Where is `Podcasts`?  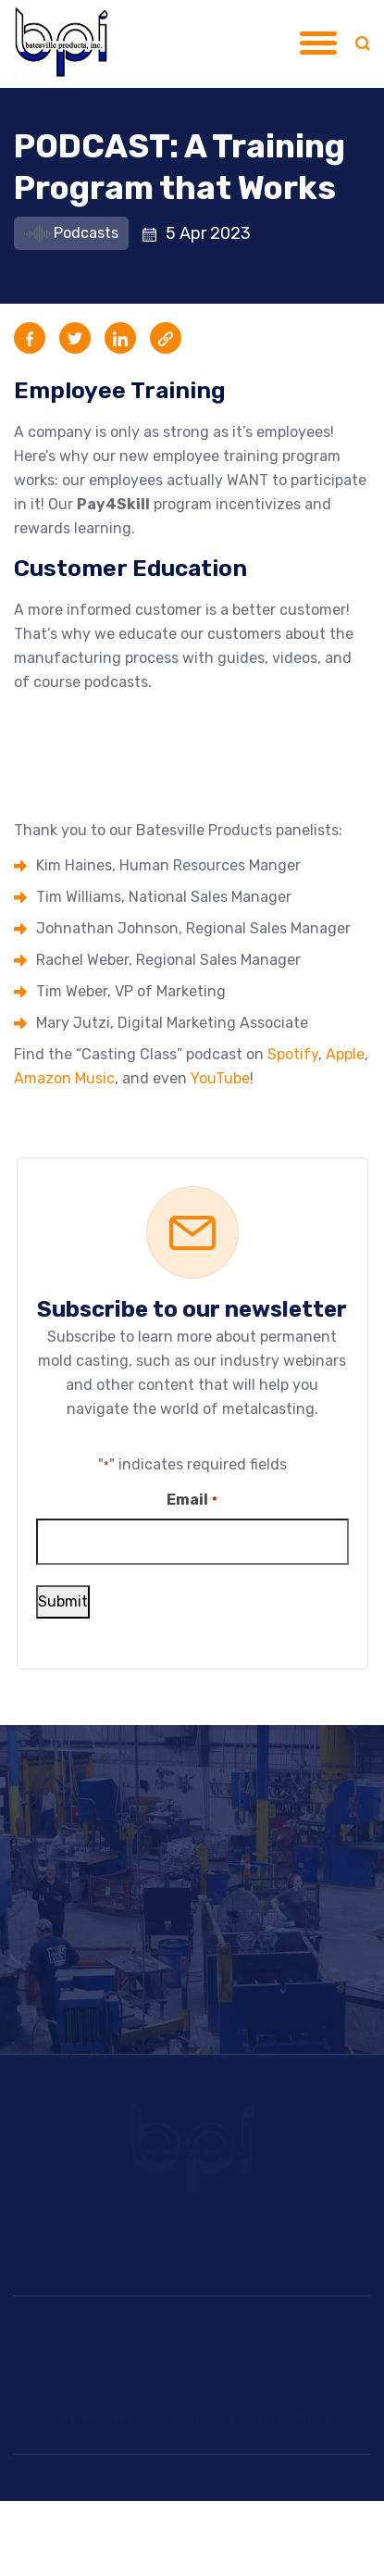 Podcasts is located at coordinates (71, 233).